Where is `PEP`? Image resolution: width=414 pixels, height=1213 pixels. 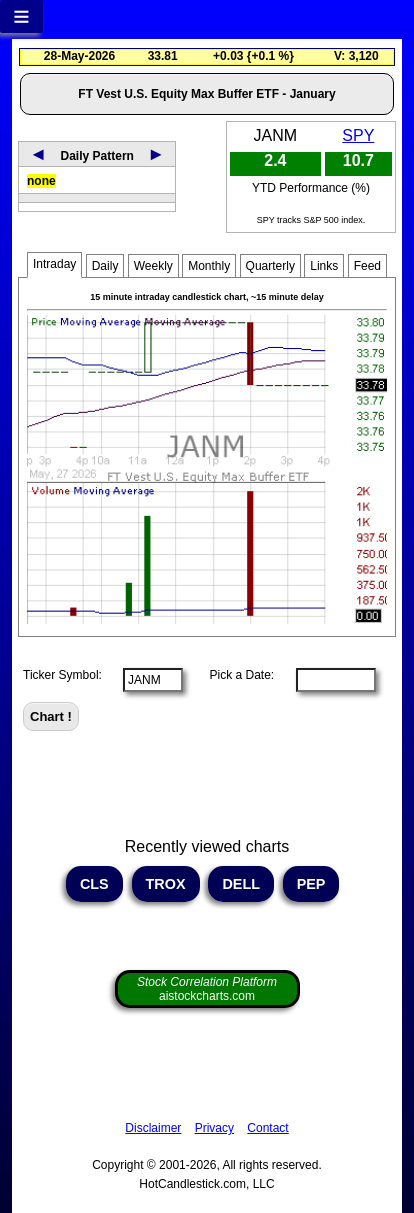 PEP is located at coordinates (311, 884).